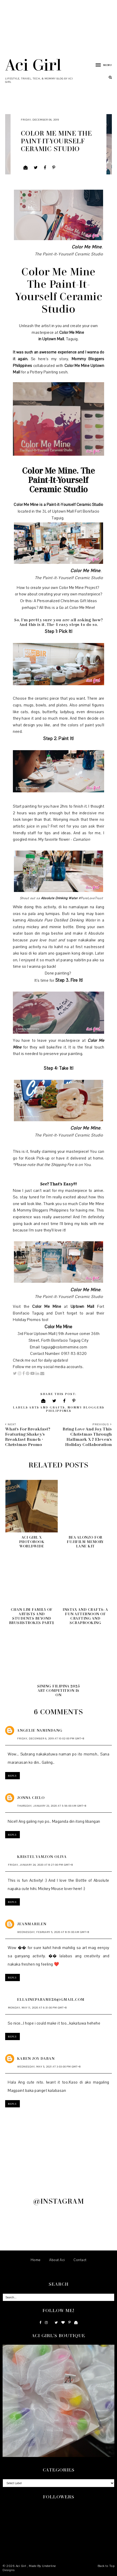 The image size is (117, 2576). I want to click on Wednesday, May 5, 2021 at 3:03:00 PM GMT+8, so click(49, 2066).